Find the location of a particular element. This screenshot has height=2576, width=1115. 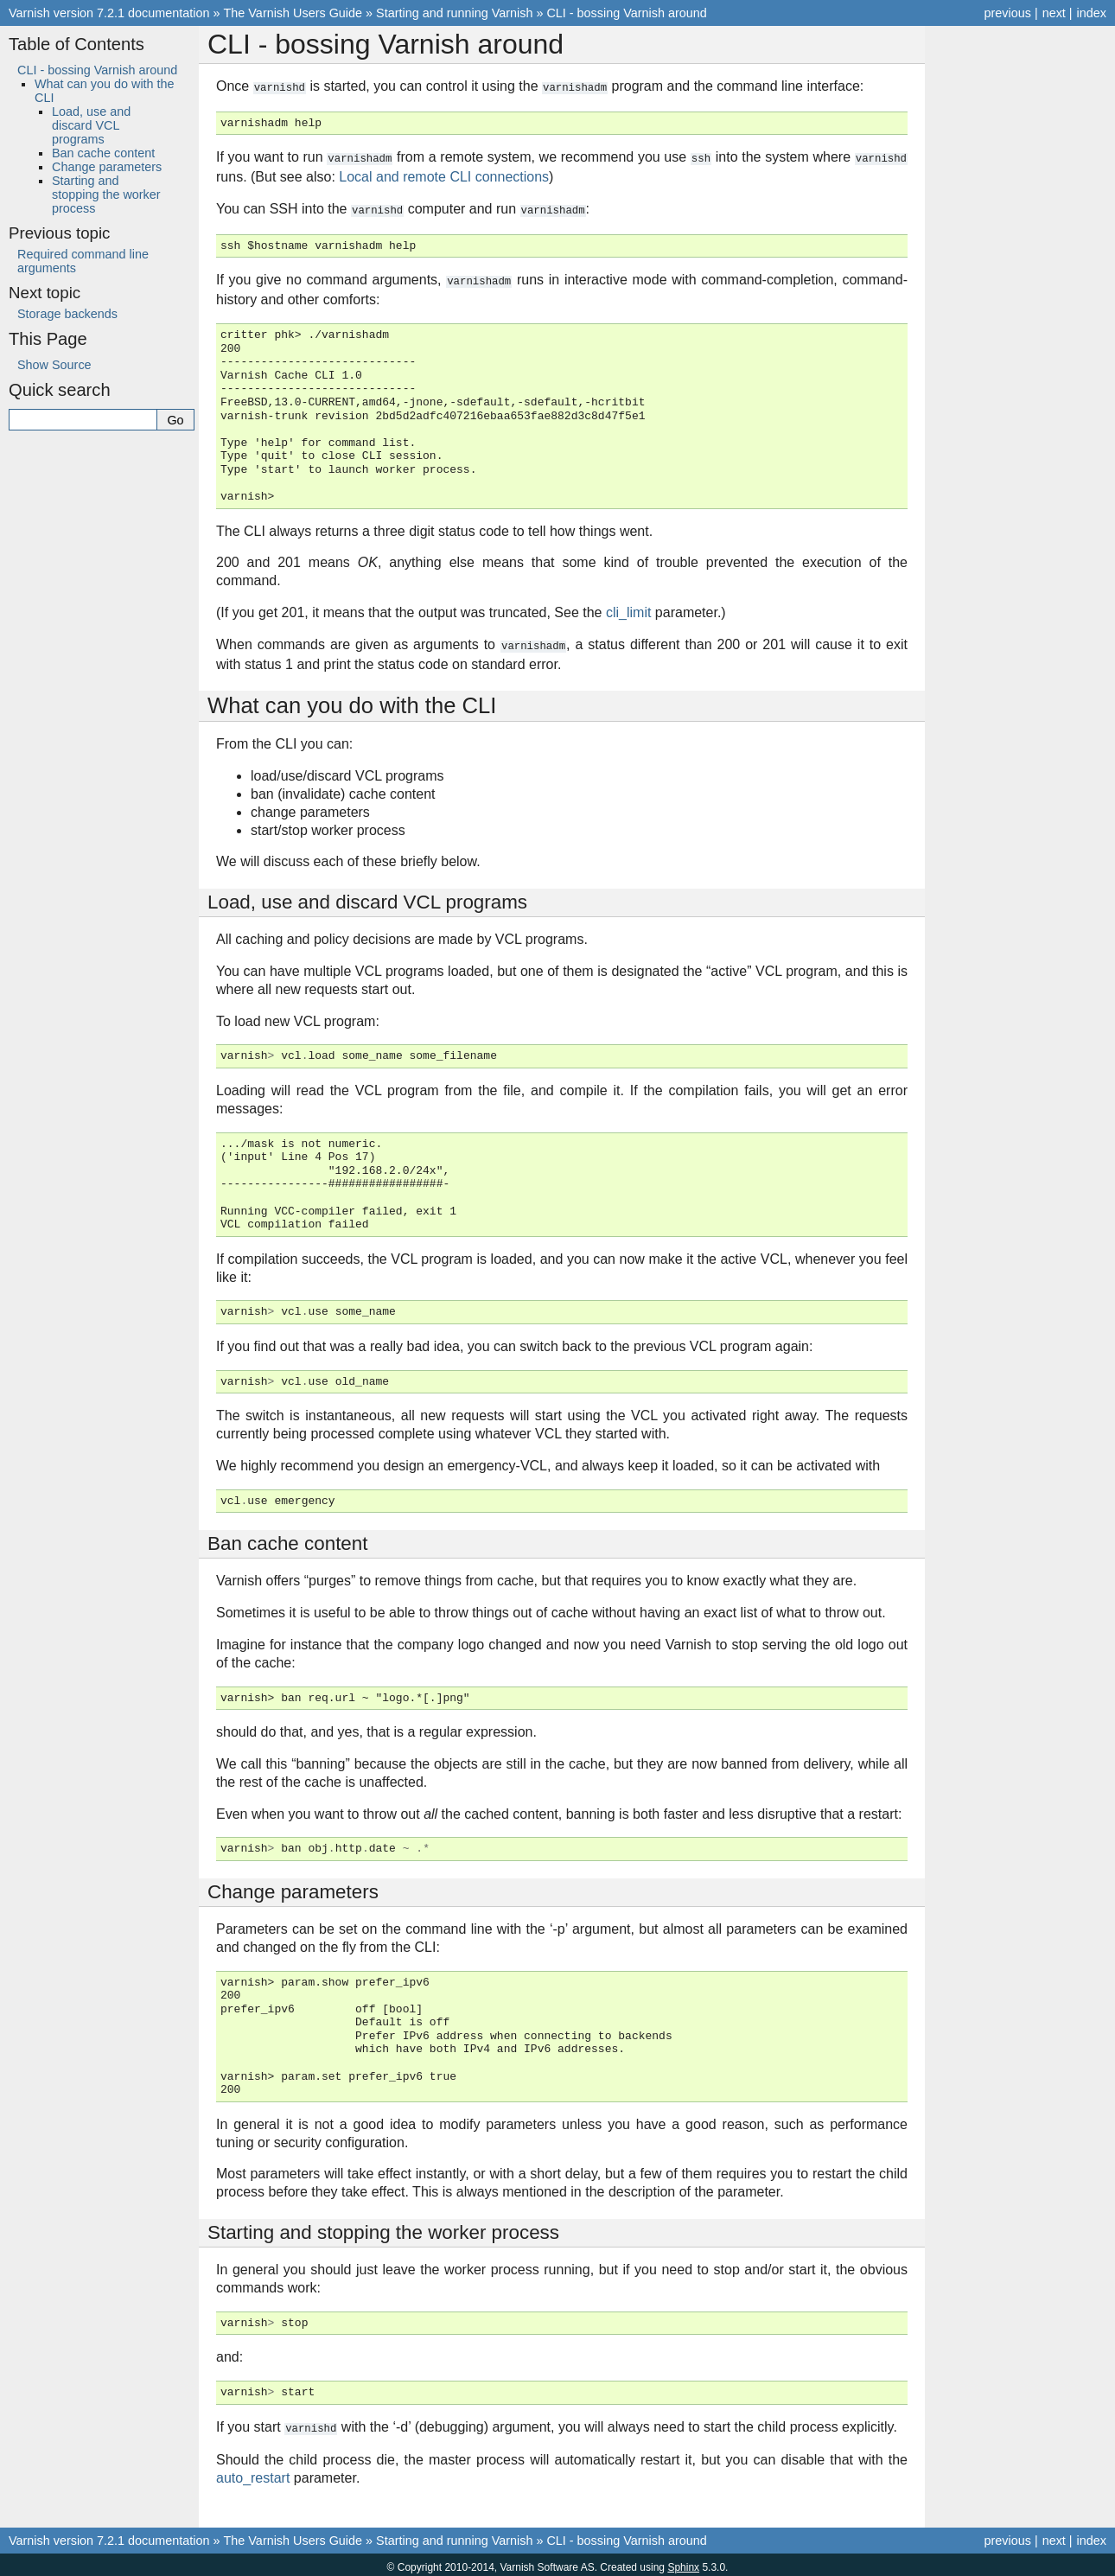

Starting and running Varnish is located at coordinates (454, 13).